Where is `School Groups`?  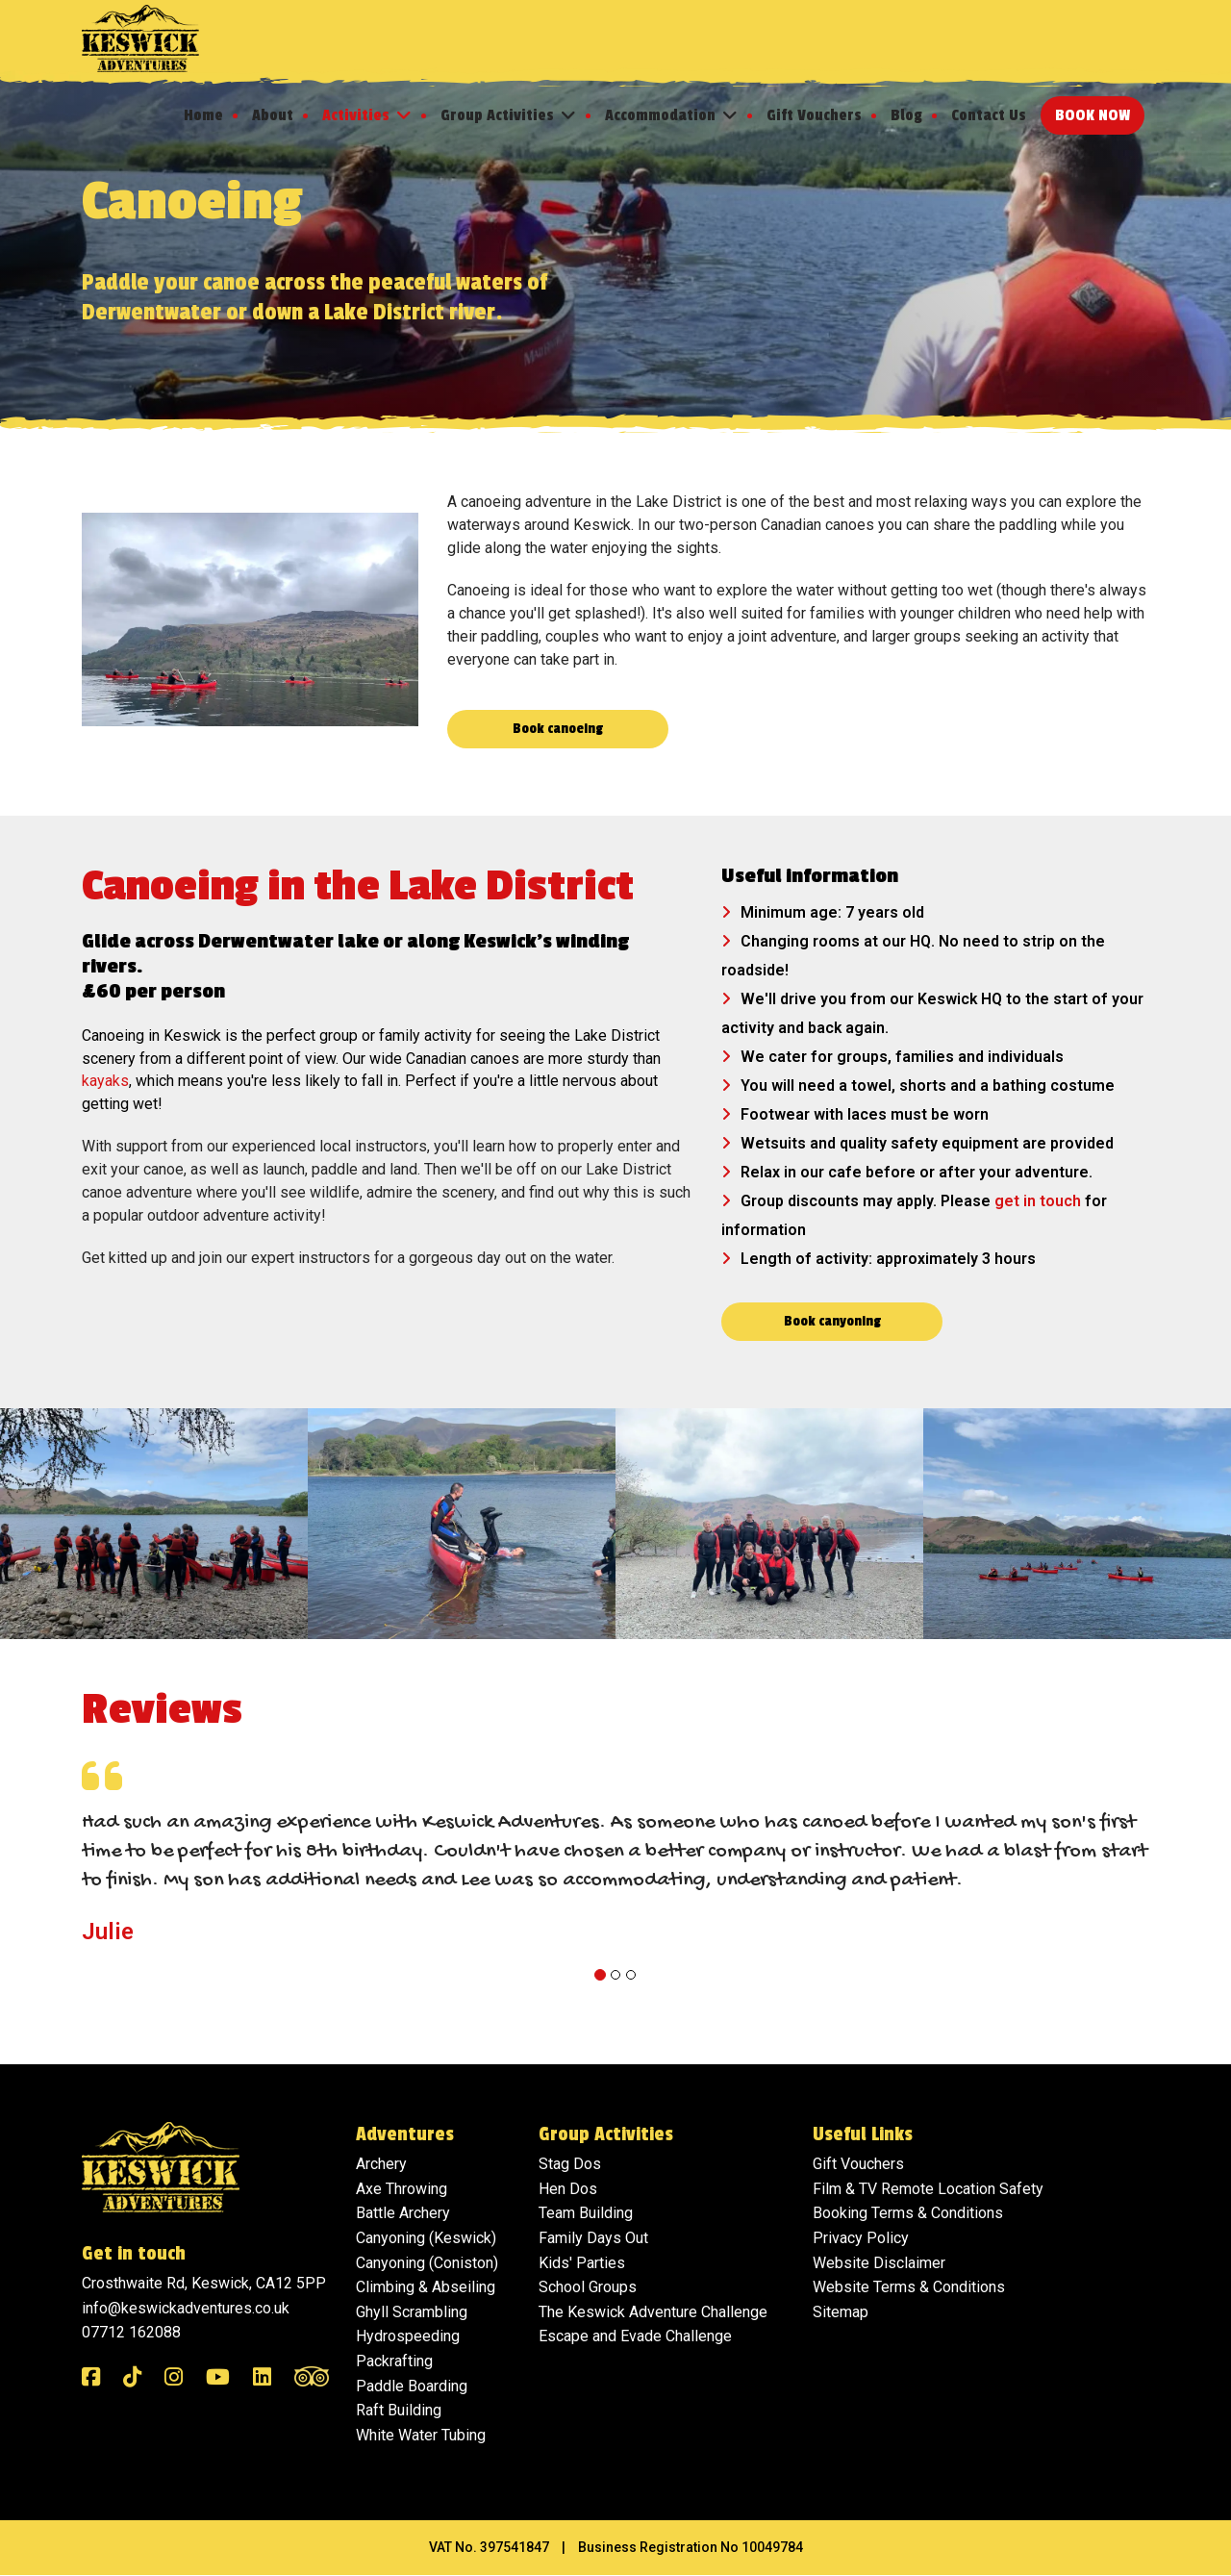 School Groups is located at coordinates (588, 2288).